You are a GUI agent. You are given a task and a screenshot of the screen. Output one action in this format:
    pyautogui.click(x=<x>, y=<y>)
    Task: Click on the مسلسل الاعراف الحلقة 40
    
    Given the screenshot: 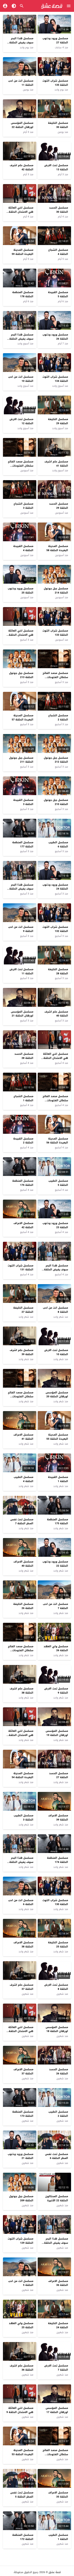 What is the action you would take?
    pyautogui.click(x=23, y=1563)
    